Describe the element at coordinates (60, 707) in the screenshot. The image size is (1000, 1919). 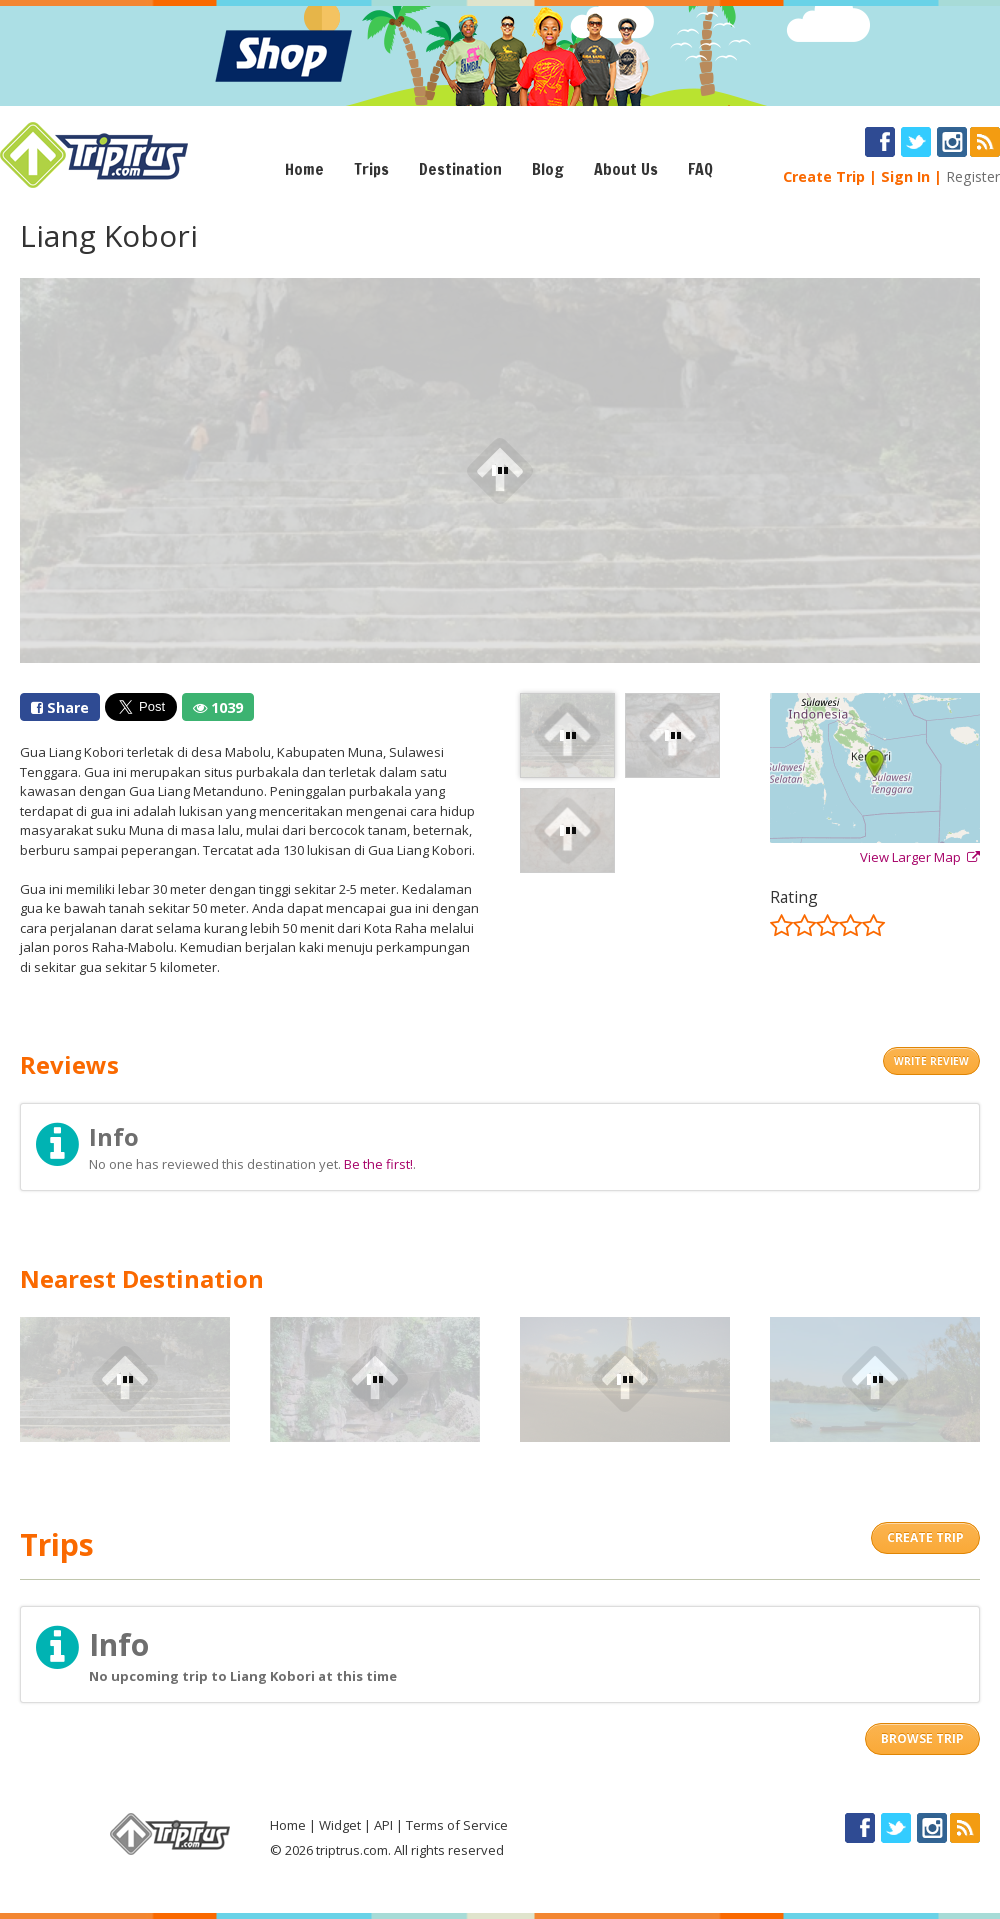
I see `Share` at that location.